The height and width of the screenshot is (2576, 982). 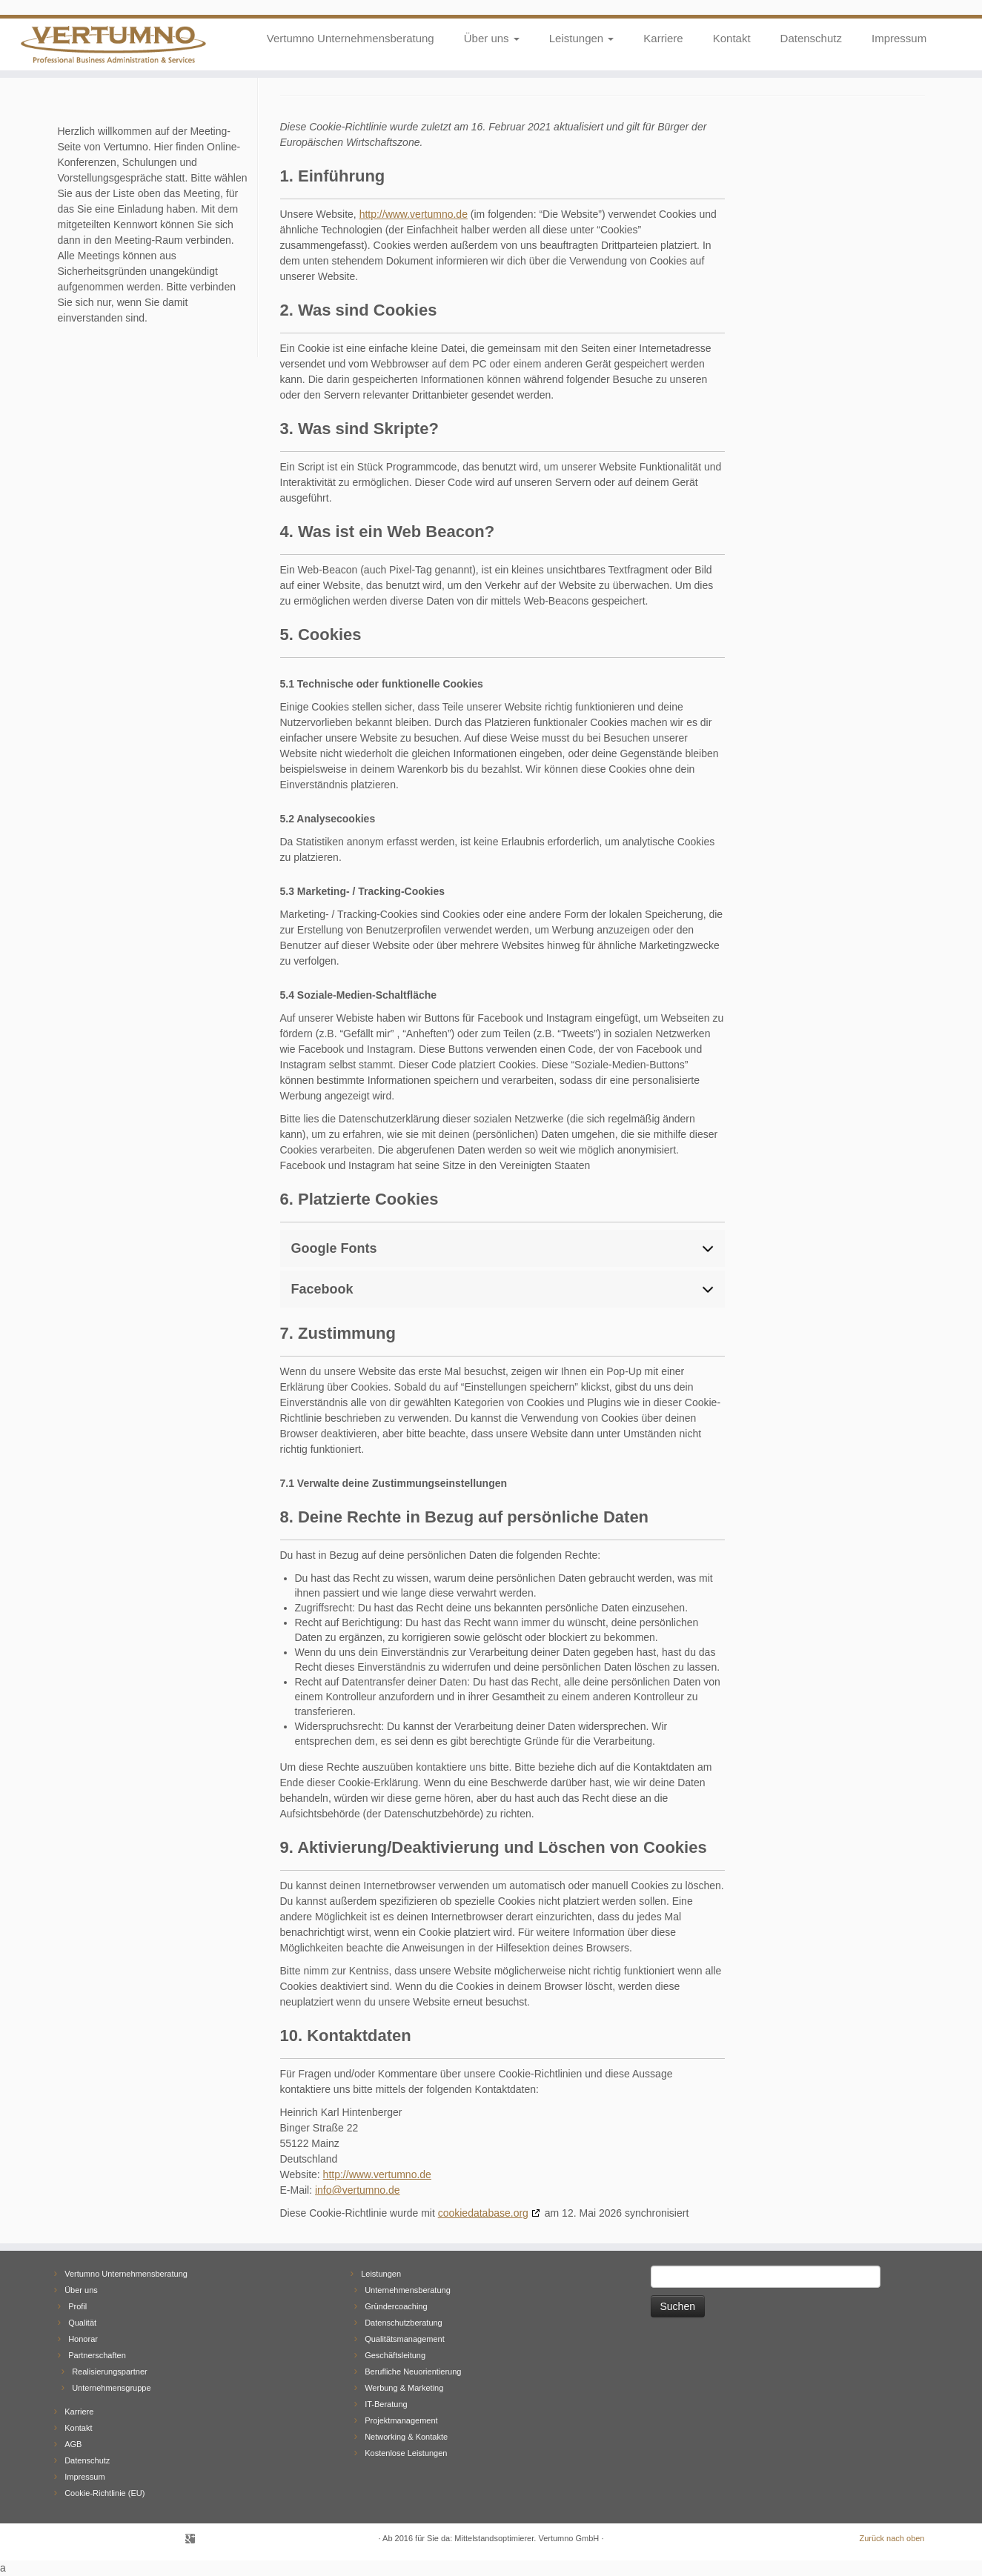 I want to click on info@vertumno.de, so click(x=357, y=2190).